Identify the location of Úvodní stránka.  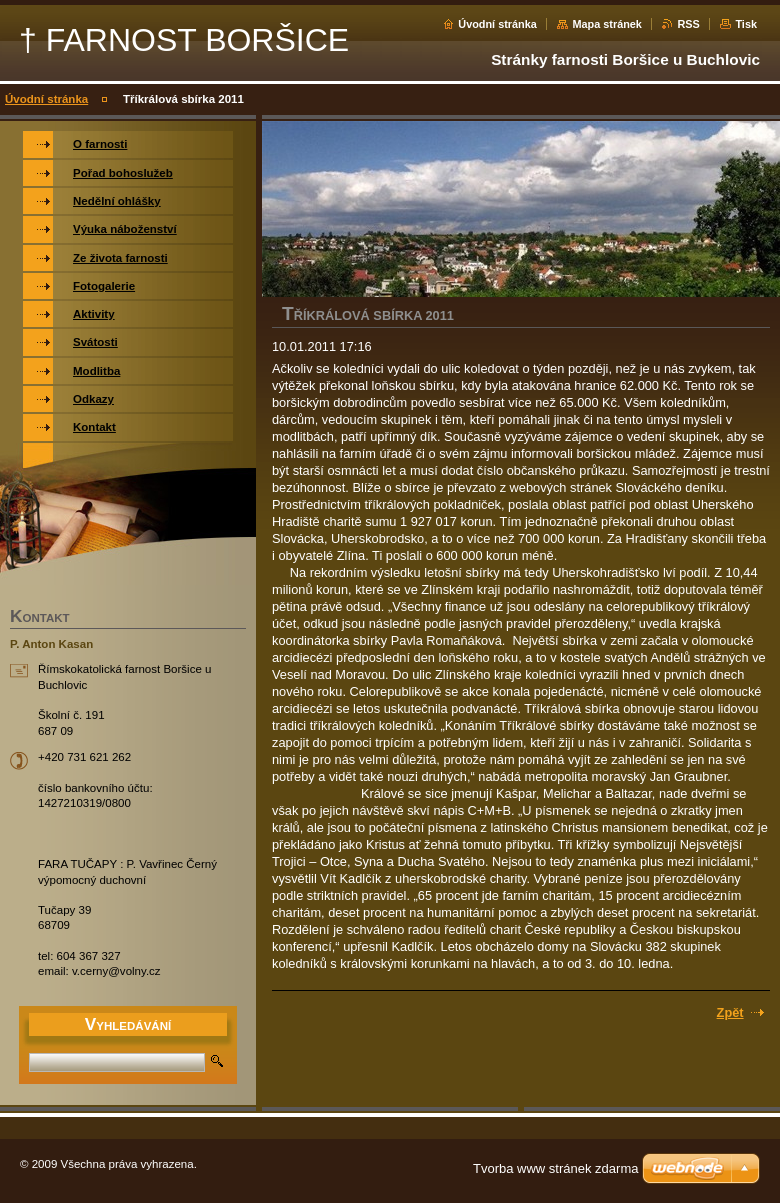
(497, 24).